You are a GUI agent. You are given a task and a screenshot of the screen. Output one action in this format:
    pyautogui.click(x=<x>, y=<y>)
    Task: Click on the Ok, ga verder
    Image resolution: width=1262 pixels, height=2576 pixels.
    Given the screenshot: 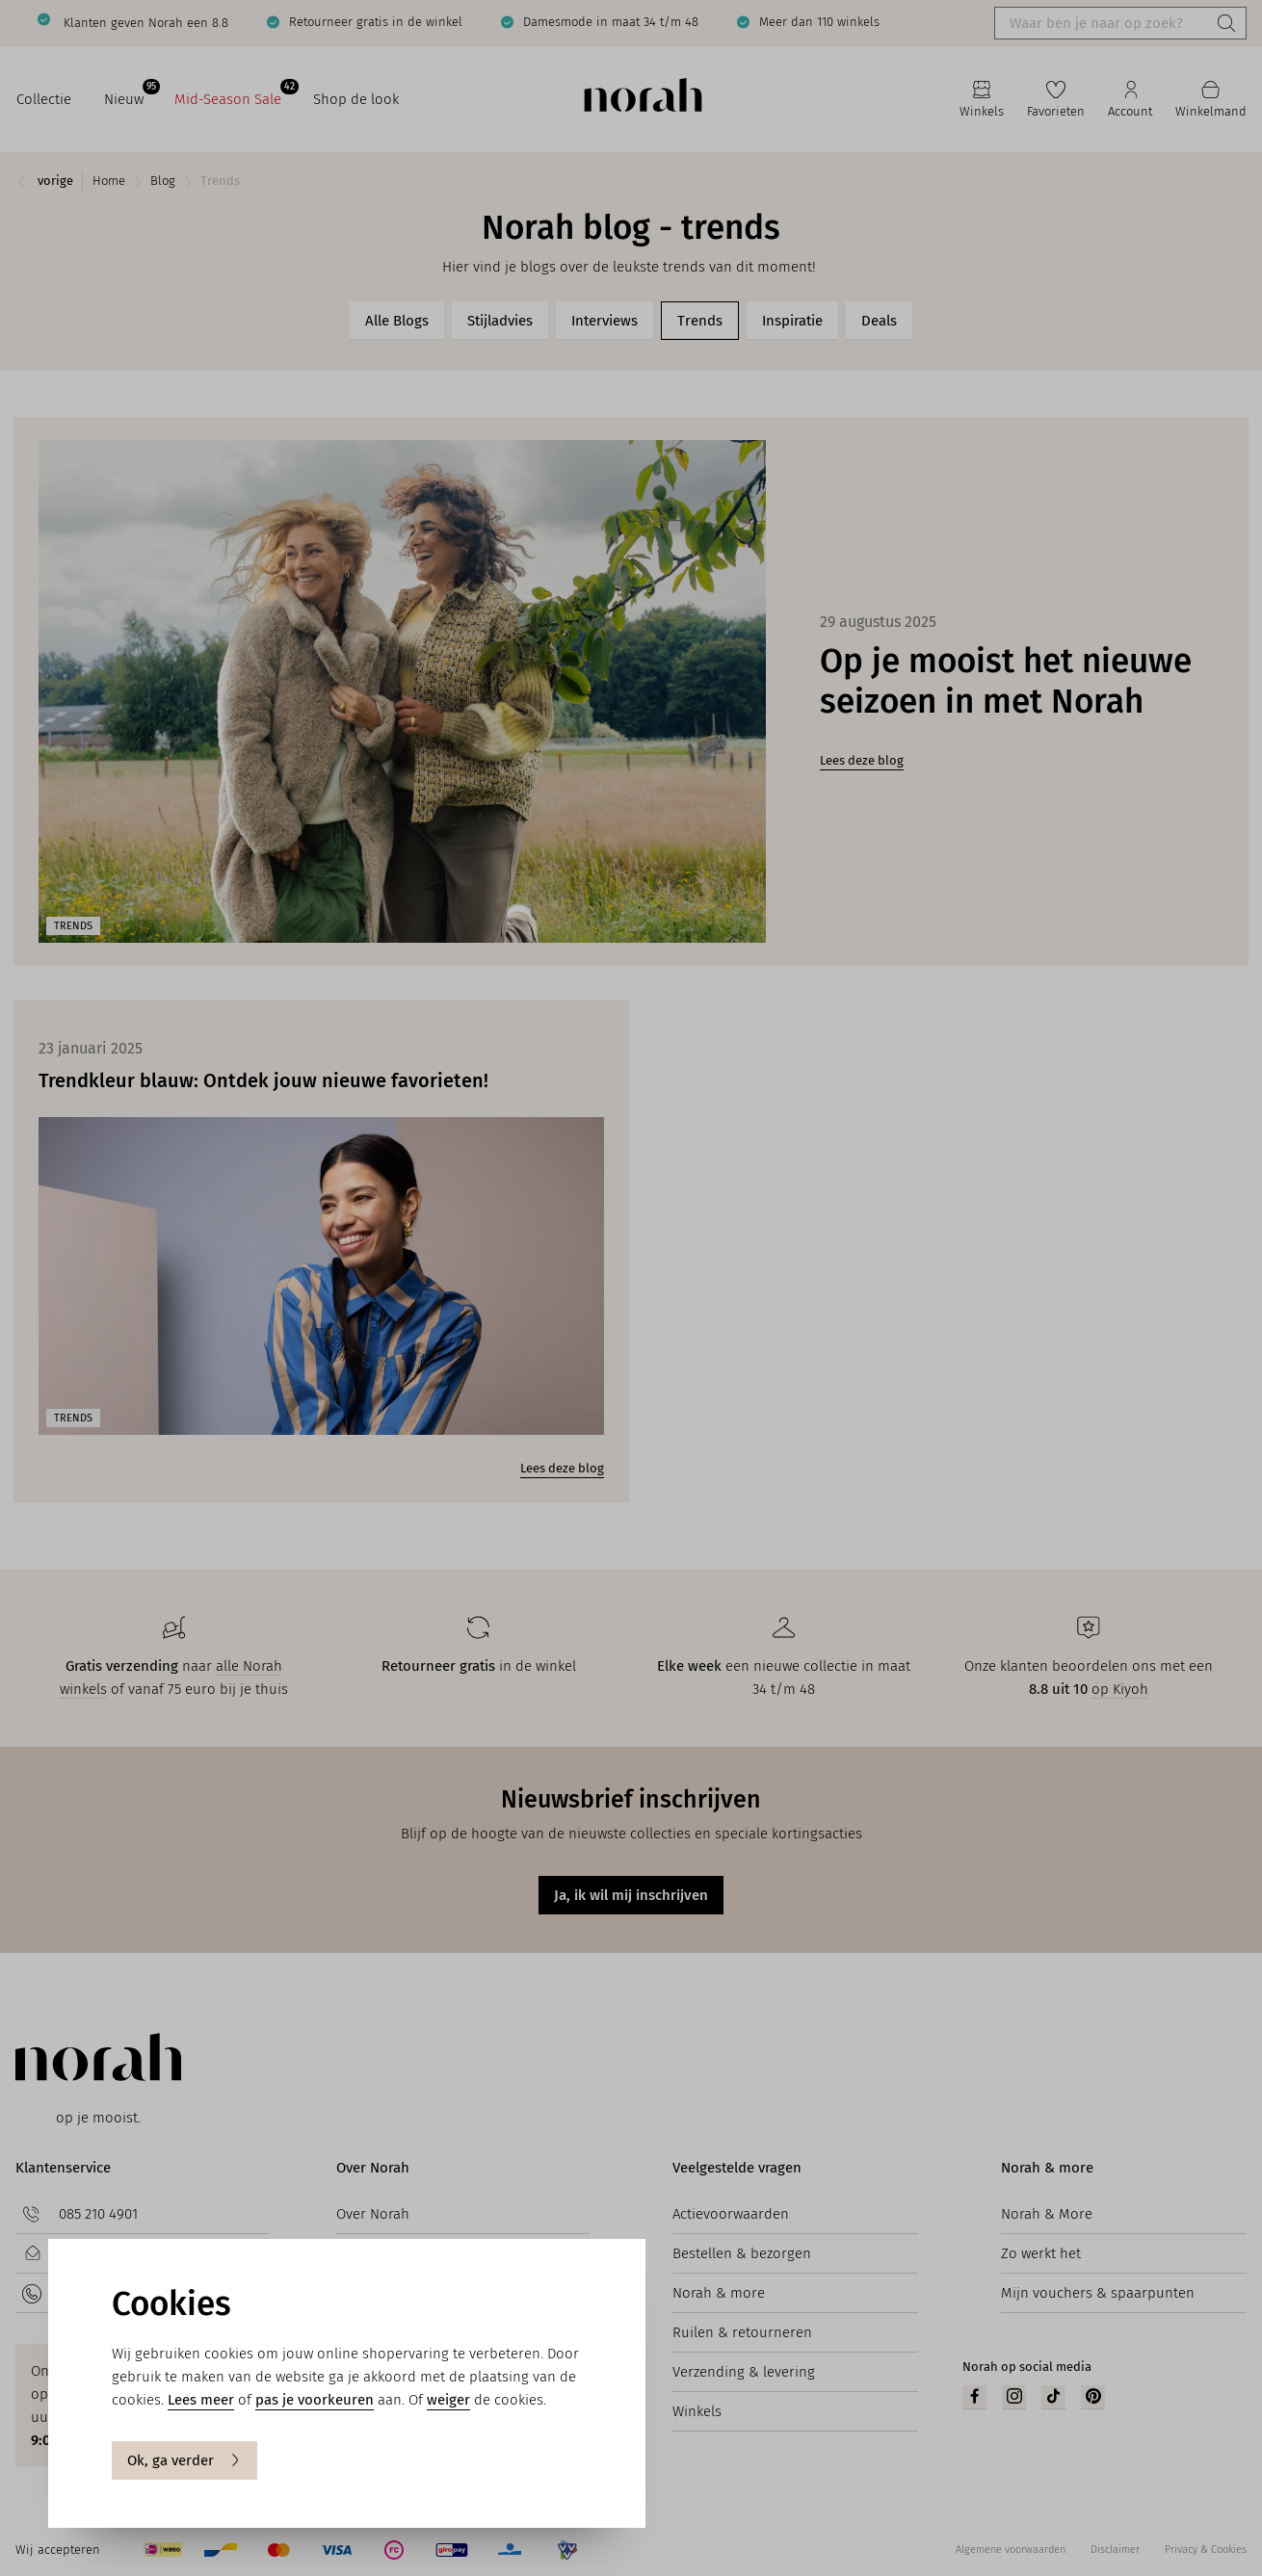 What is the action you would take?
    pyautogui.click(x=184, y=2460)
    